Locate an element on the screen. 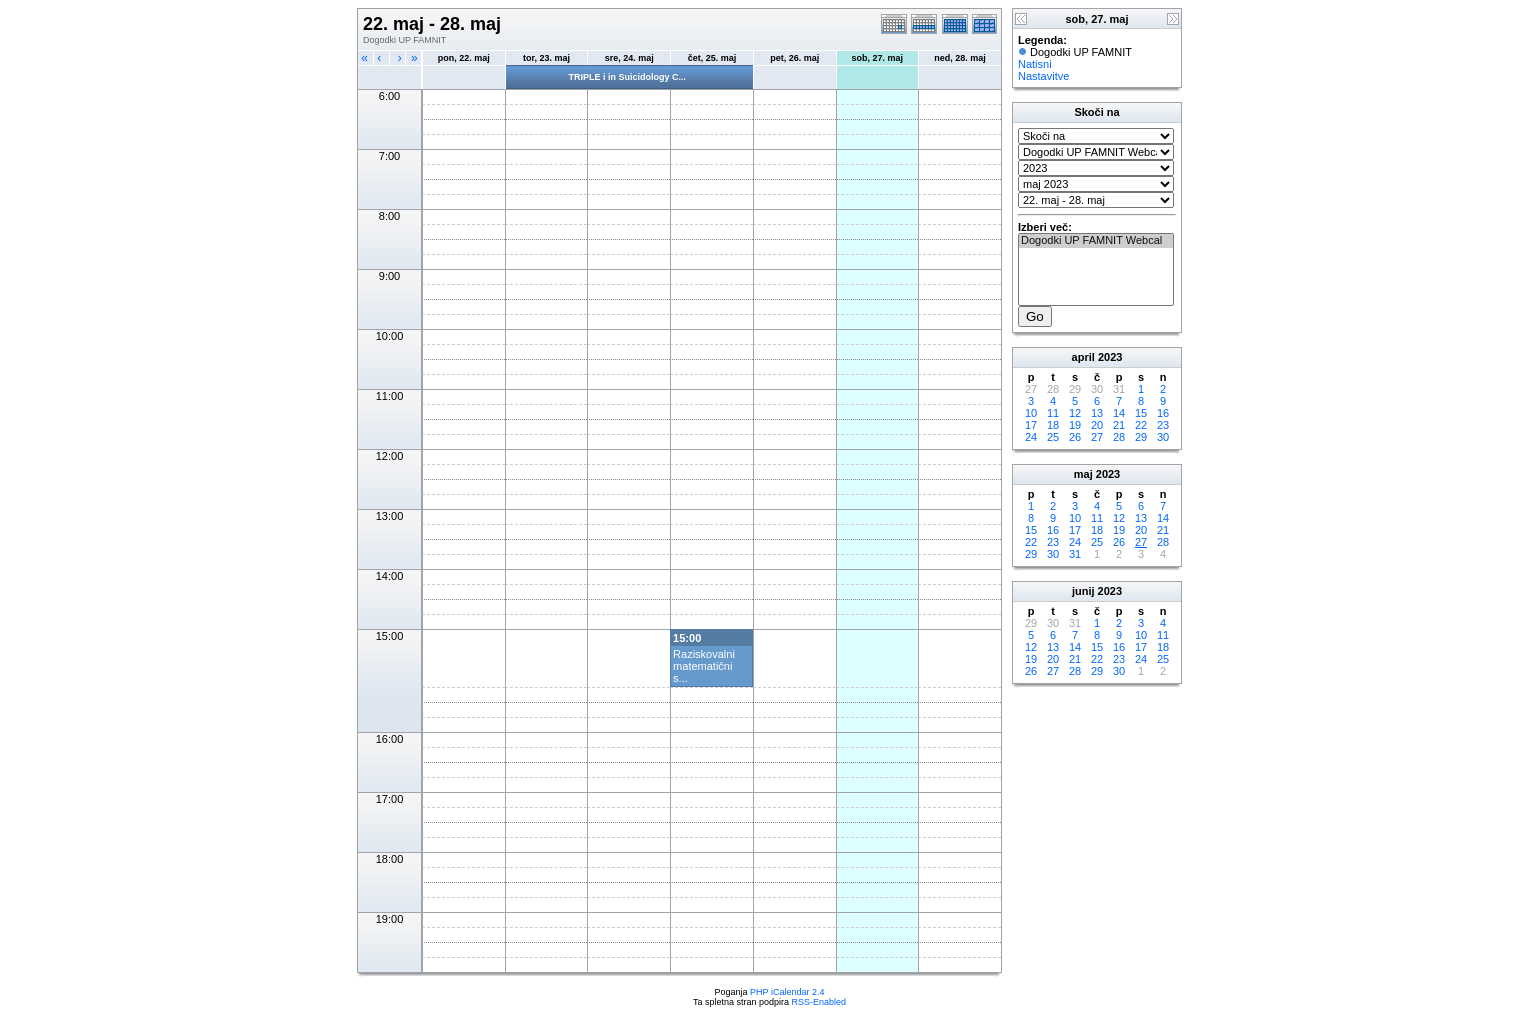 This screenshot has width=1539, height=1015. 31 is located at coordinates (1075, 554).